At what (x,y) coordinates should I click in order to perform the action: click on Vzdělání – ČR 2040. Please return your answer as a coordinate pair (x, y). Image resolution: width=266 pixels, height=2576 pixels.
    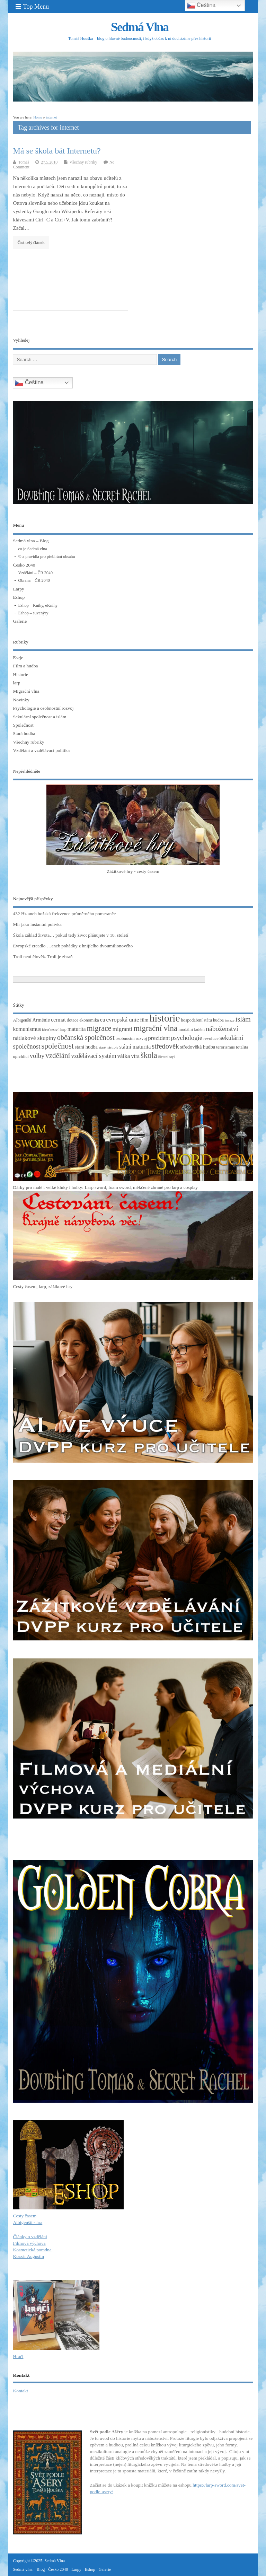
    Looking at the image, I should click on (35, 572).